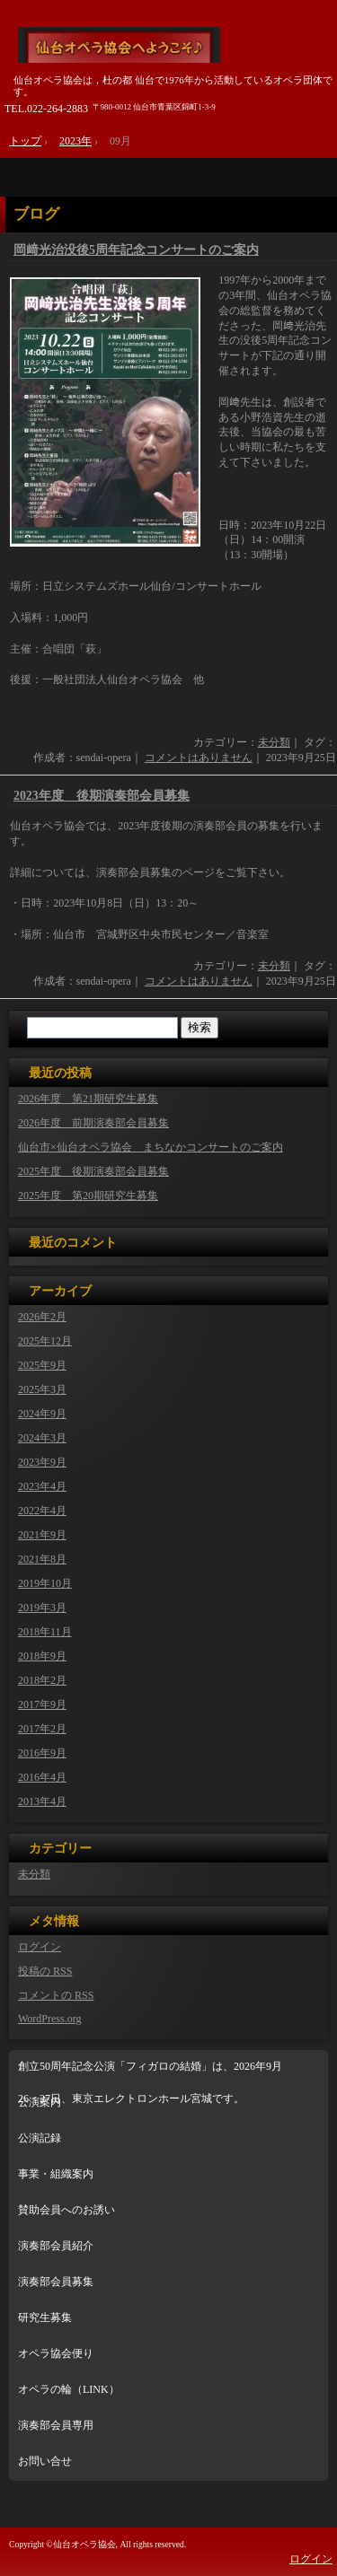 The width and height of the screenshot is (337, 2576). I want to click on 2017年9月, so click(42, 1704).